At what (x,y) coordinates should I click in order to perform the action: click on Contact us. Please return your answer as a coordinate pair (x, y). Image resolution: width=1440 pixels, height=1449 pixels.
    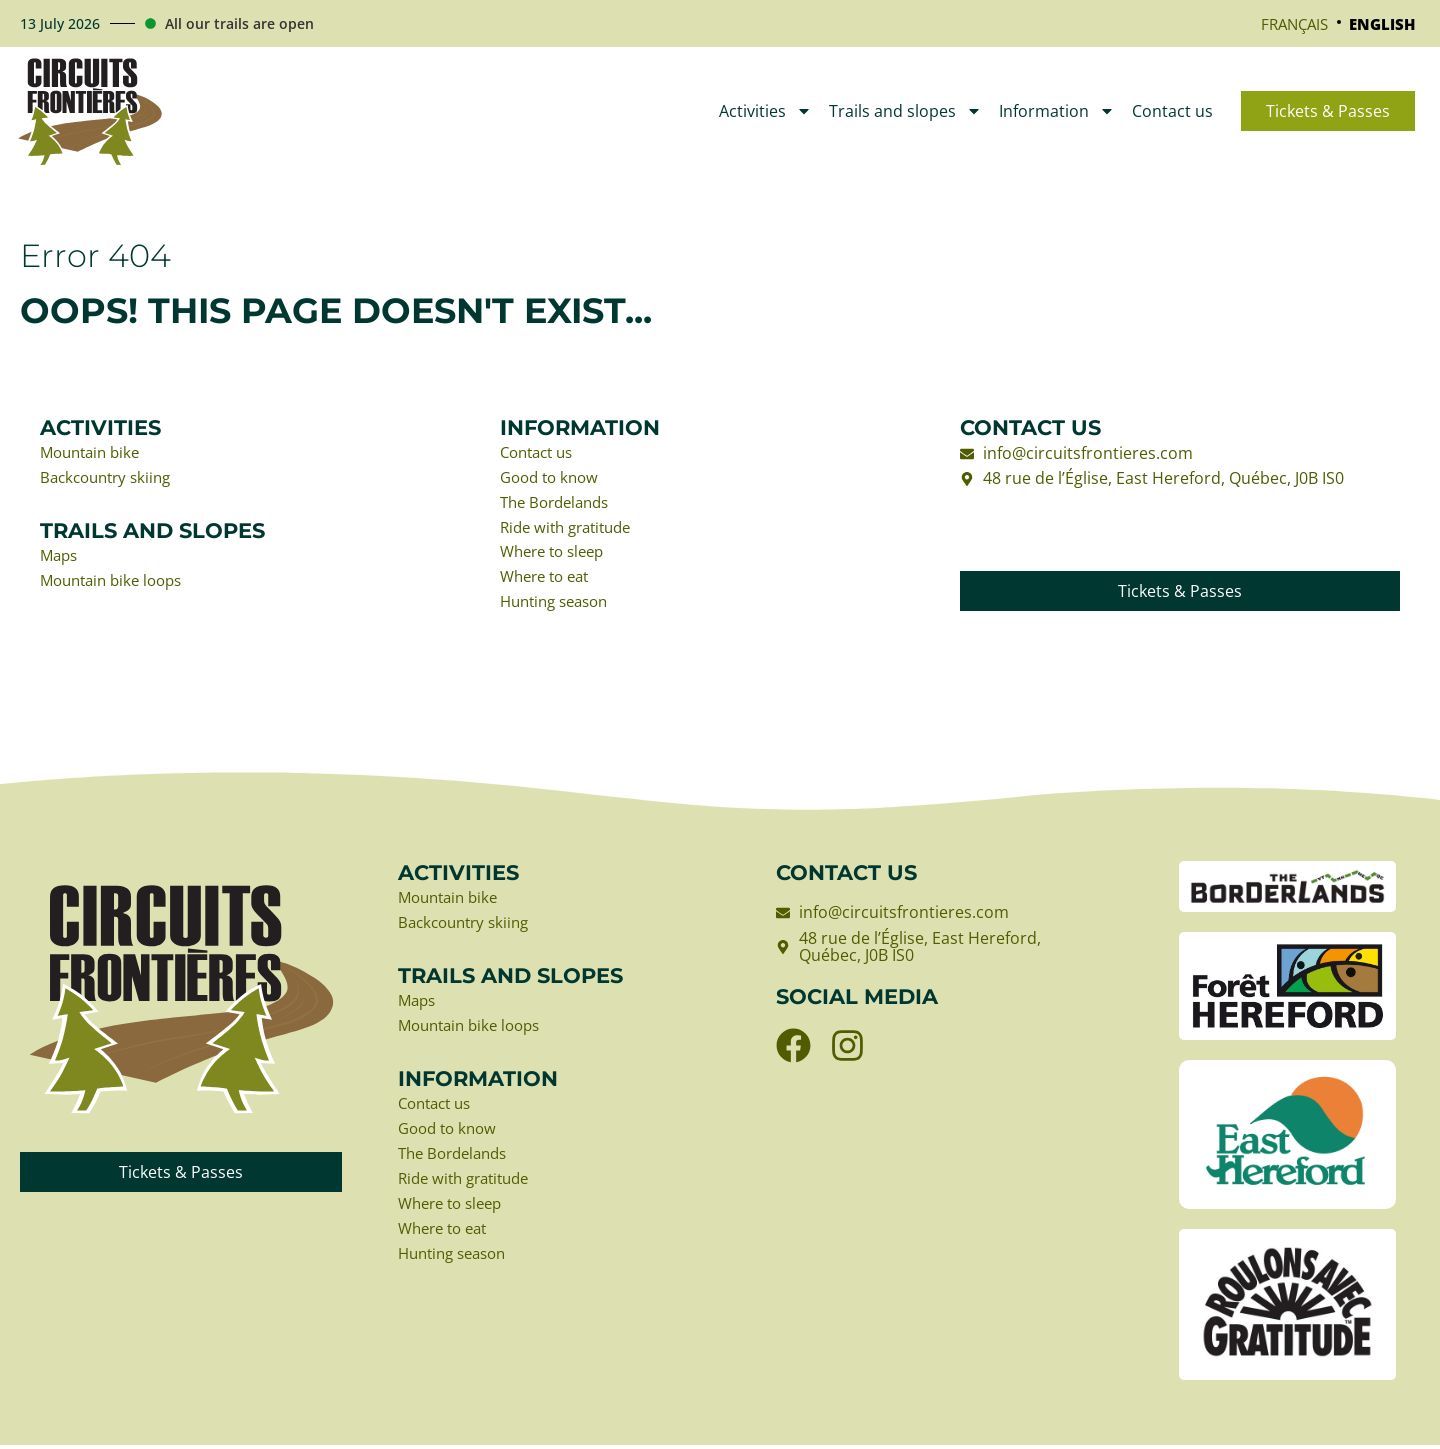
    Looking at the image, I should click on (1172, 111).